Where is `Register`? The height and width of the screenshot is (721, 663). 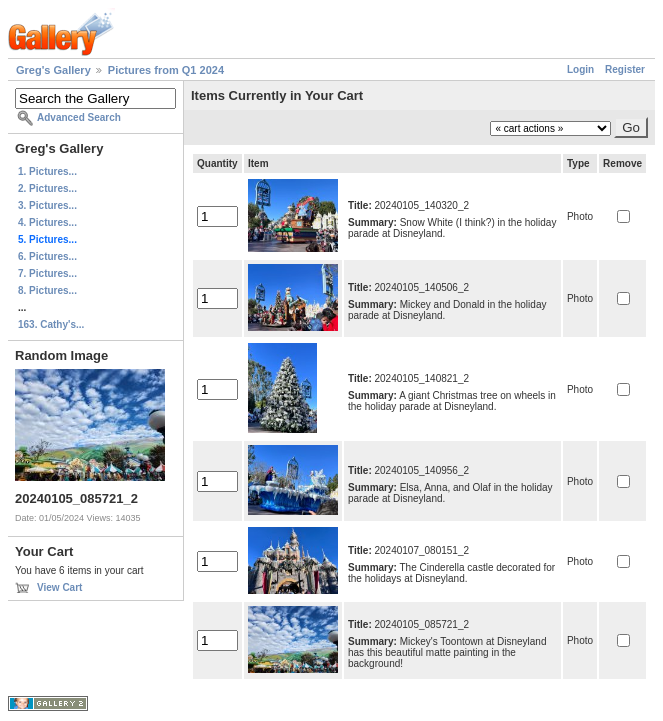 Register is located at coordinates (625, 69).